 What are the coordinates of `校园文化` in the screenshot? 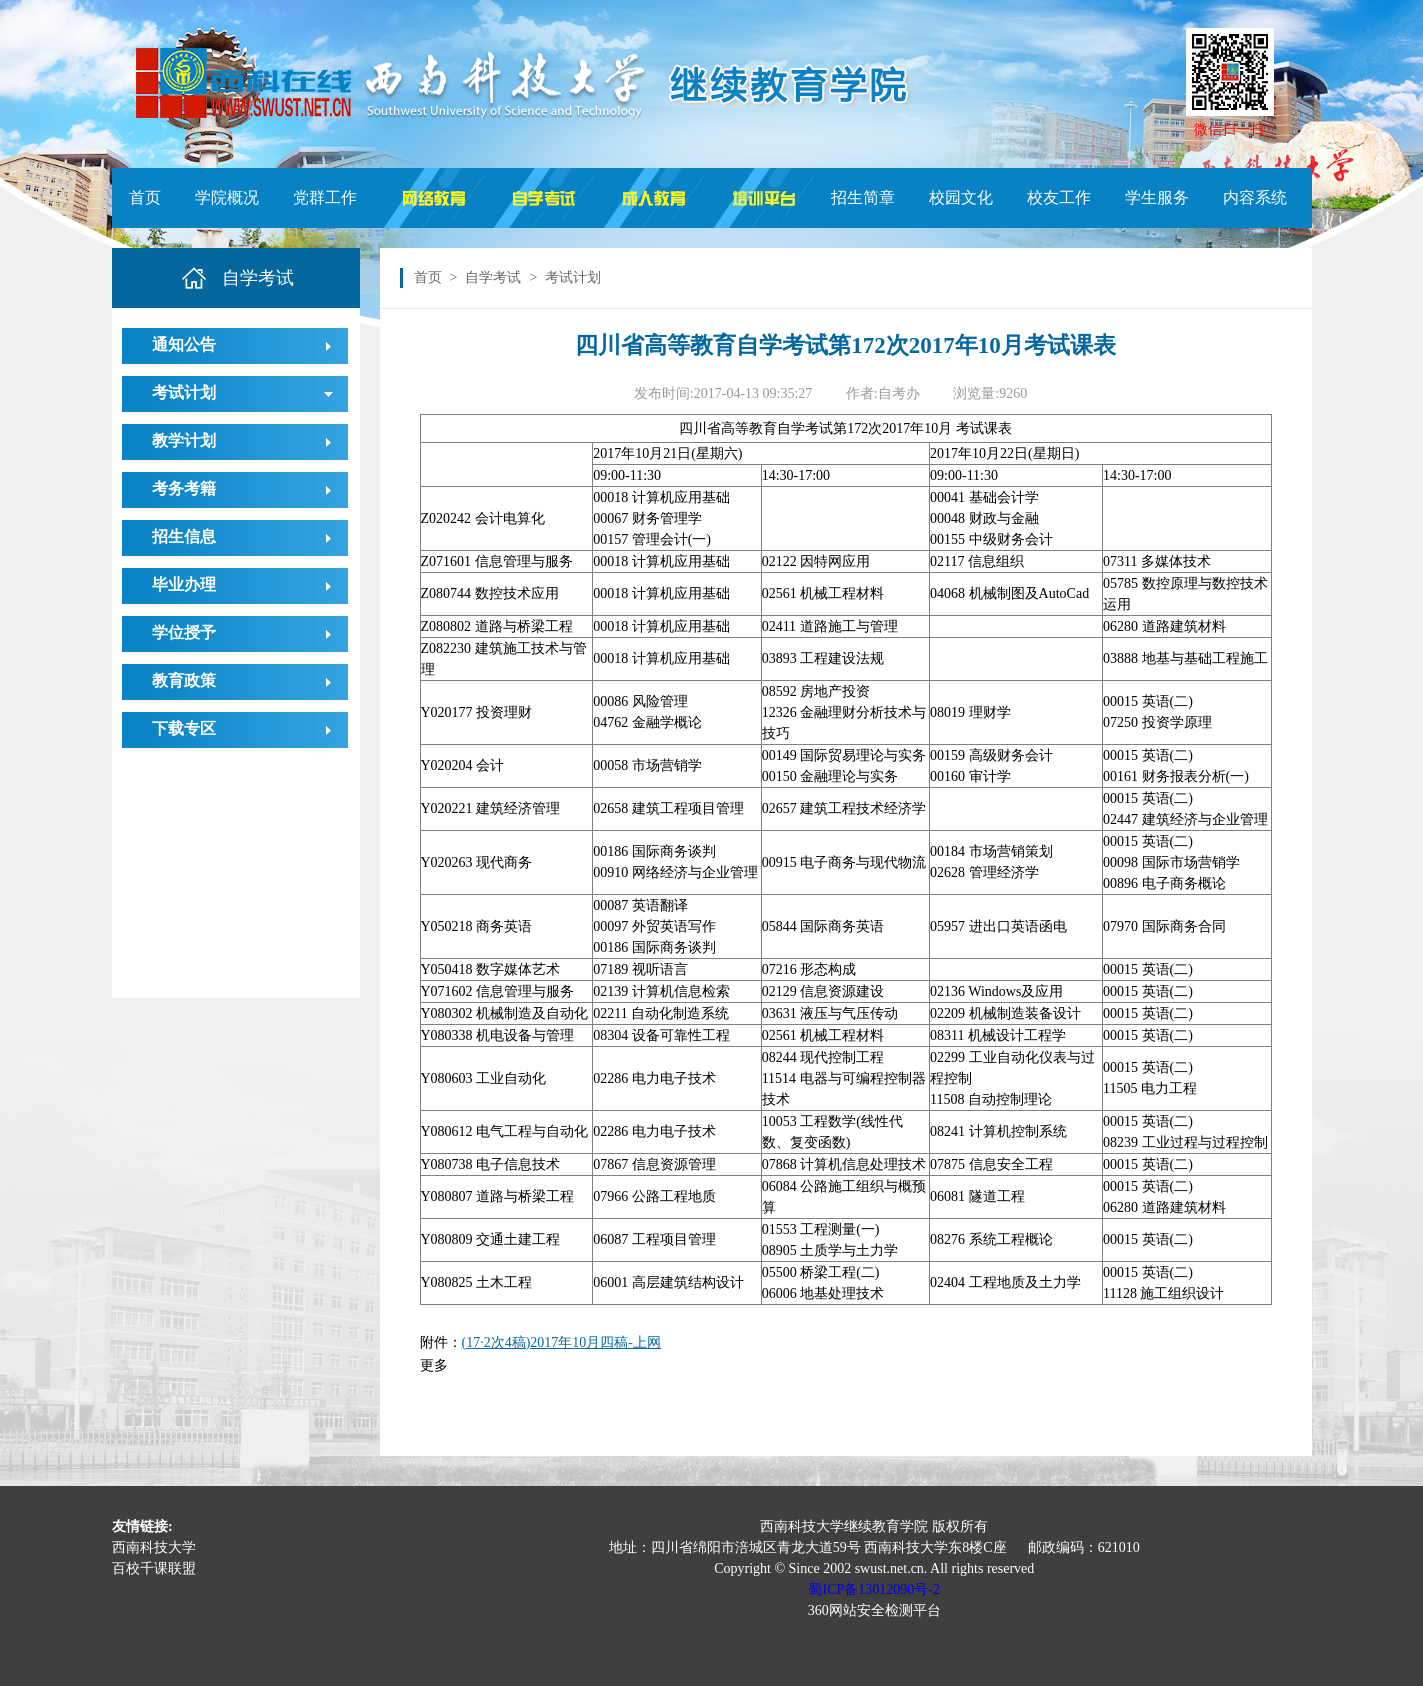 It's located at (961, 197).